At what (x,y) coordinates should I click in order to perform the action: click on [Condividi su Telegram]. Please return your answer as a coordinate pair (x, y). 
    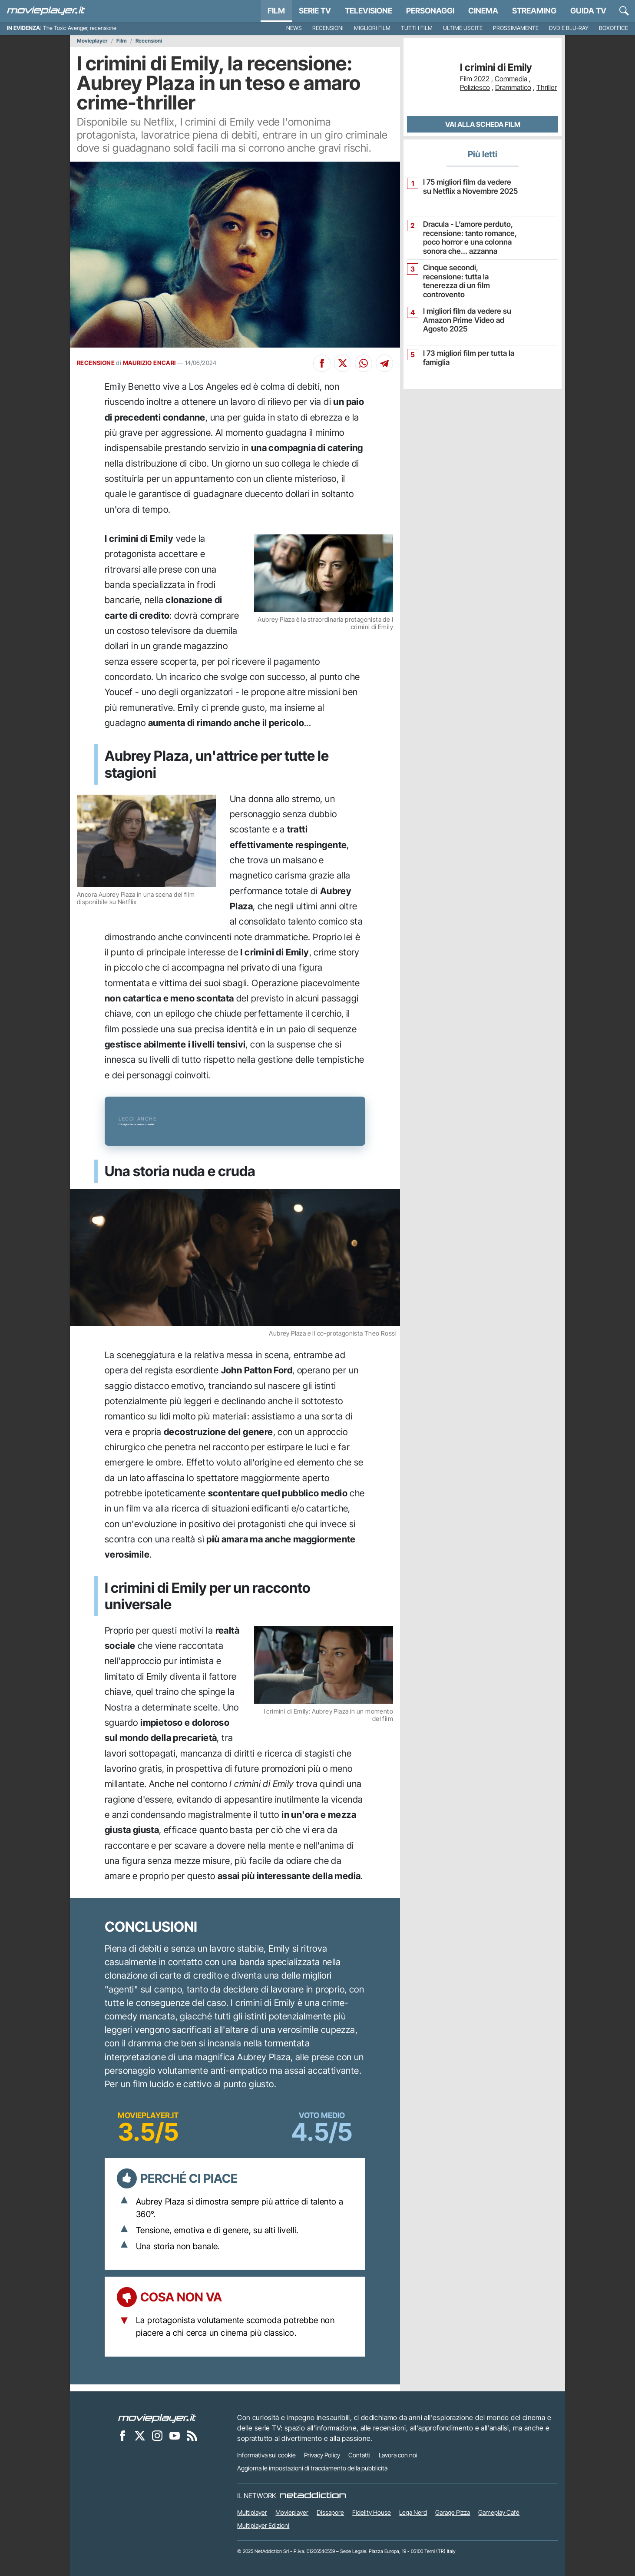
    Looking at the image, I should click on (384, 363).